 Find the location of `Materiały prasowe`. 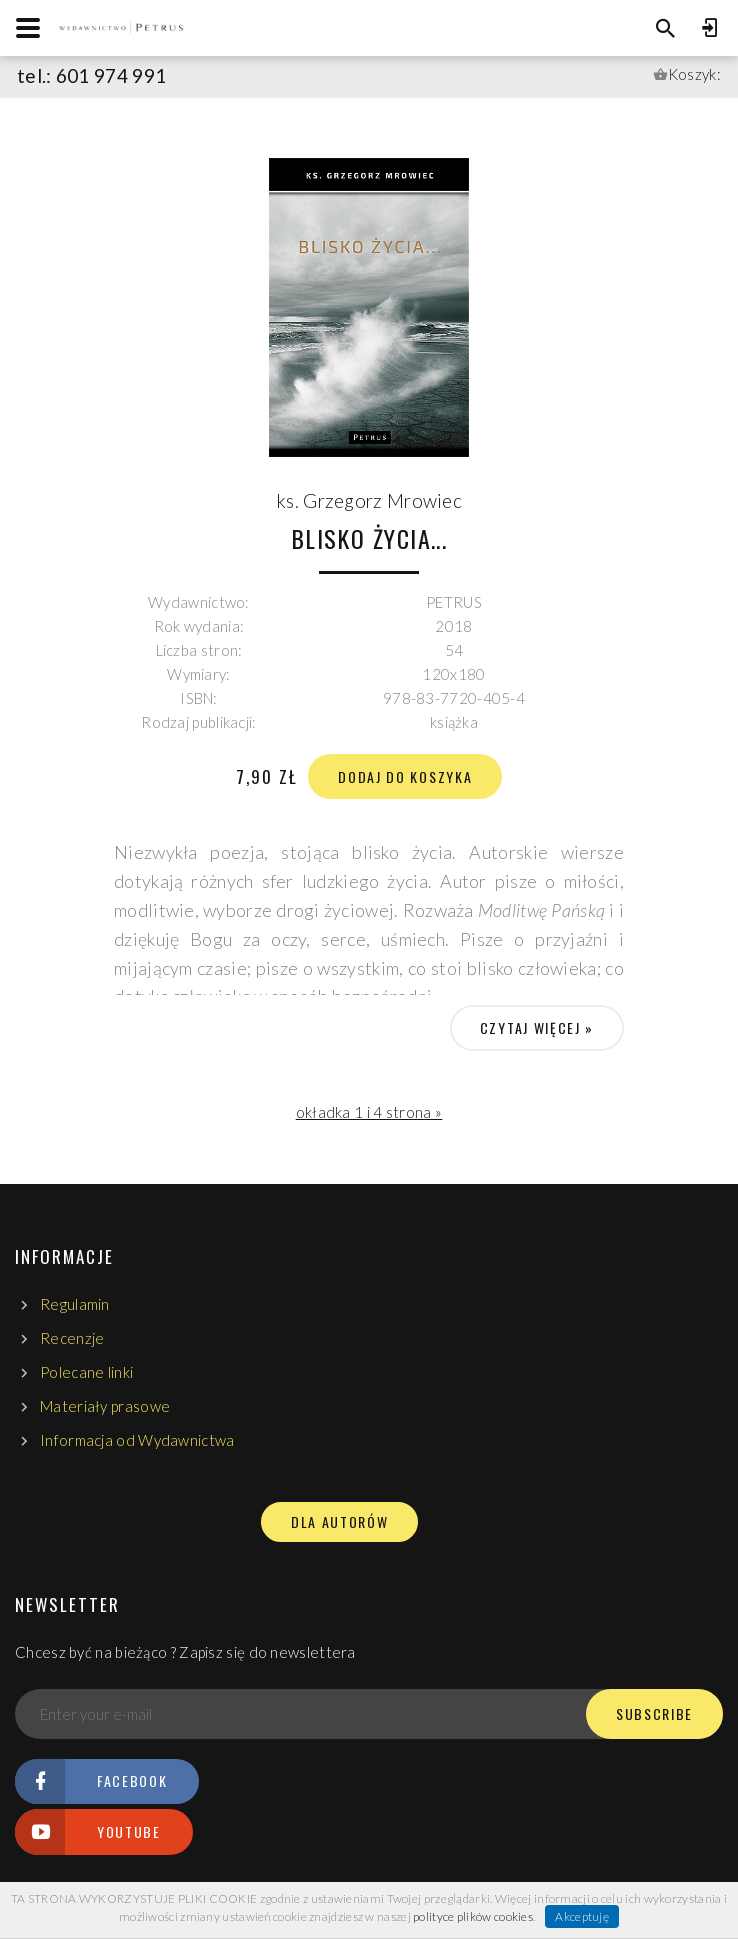

Materiały prasowe is located at coordinates (105, 1406).